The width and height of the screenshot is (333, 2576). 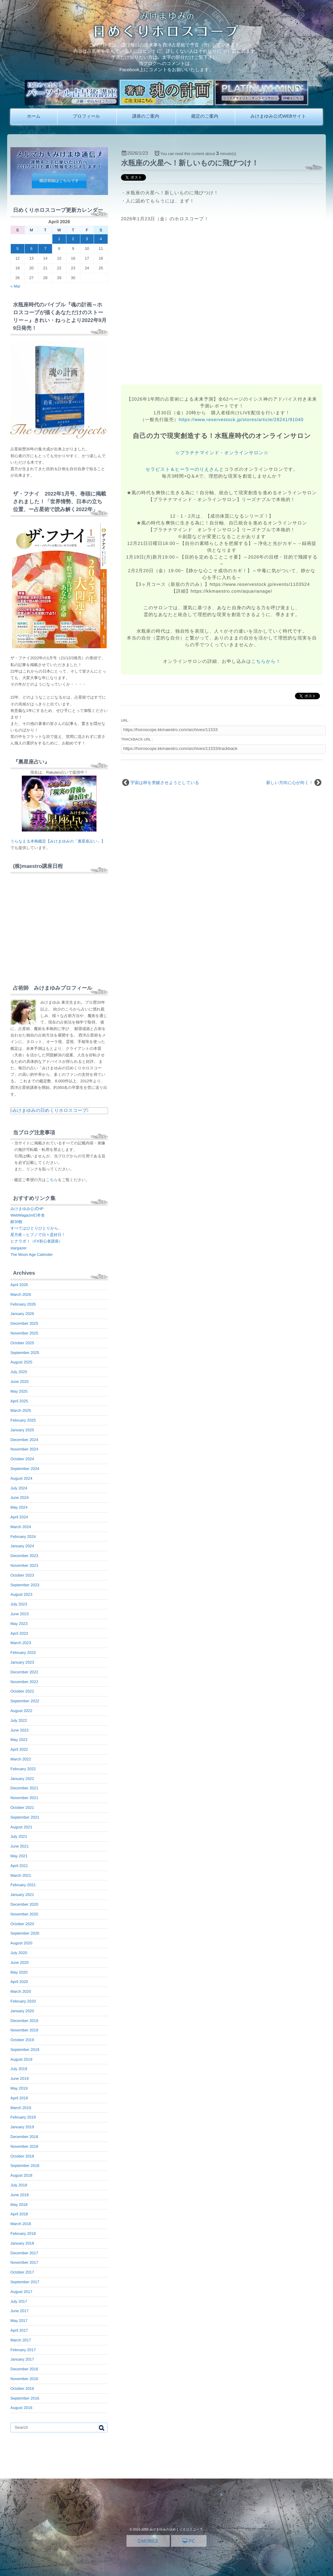 I want to click on 講座のご案内, so click(x=145, y=116).